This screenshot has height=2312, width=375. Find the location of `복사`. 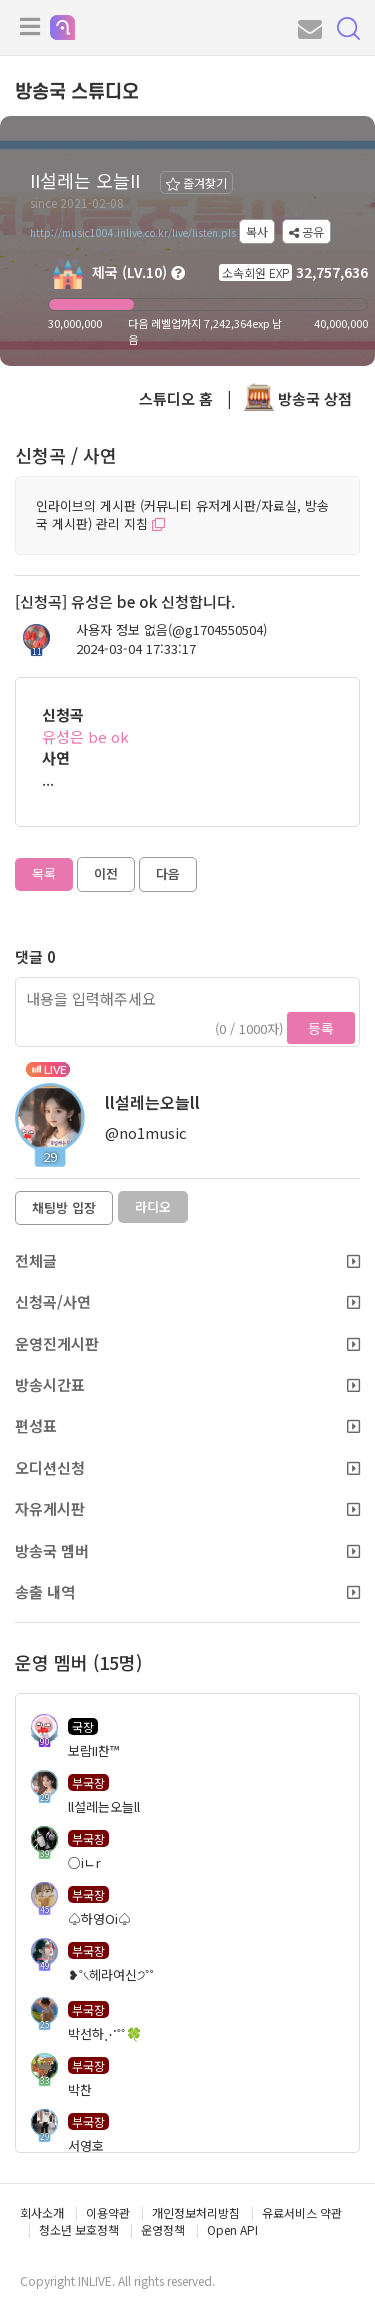

복사 is located at coordinates (257, 231).